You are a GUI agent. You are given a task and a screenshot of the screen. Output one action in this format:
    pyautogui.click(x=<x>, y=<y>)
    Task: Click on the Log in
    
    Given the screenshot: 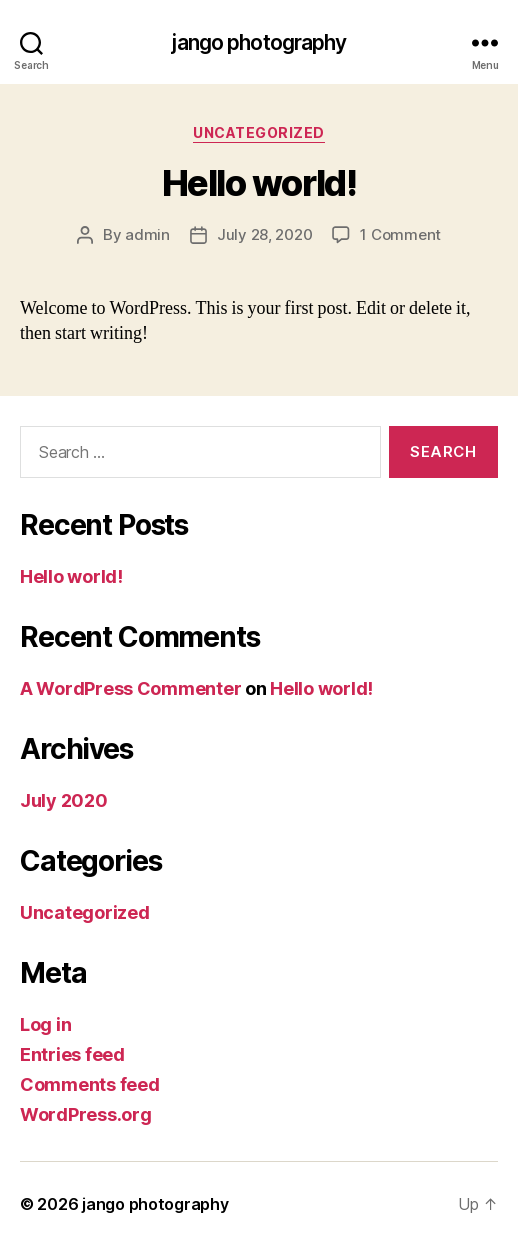 What is the action you would take?
    pyautogui.click(x=45, y=1024)
    